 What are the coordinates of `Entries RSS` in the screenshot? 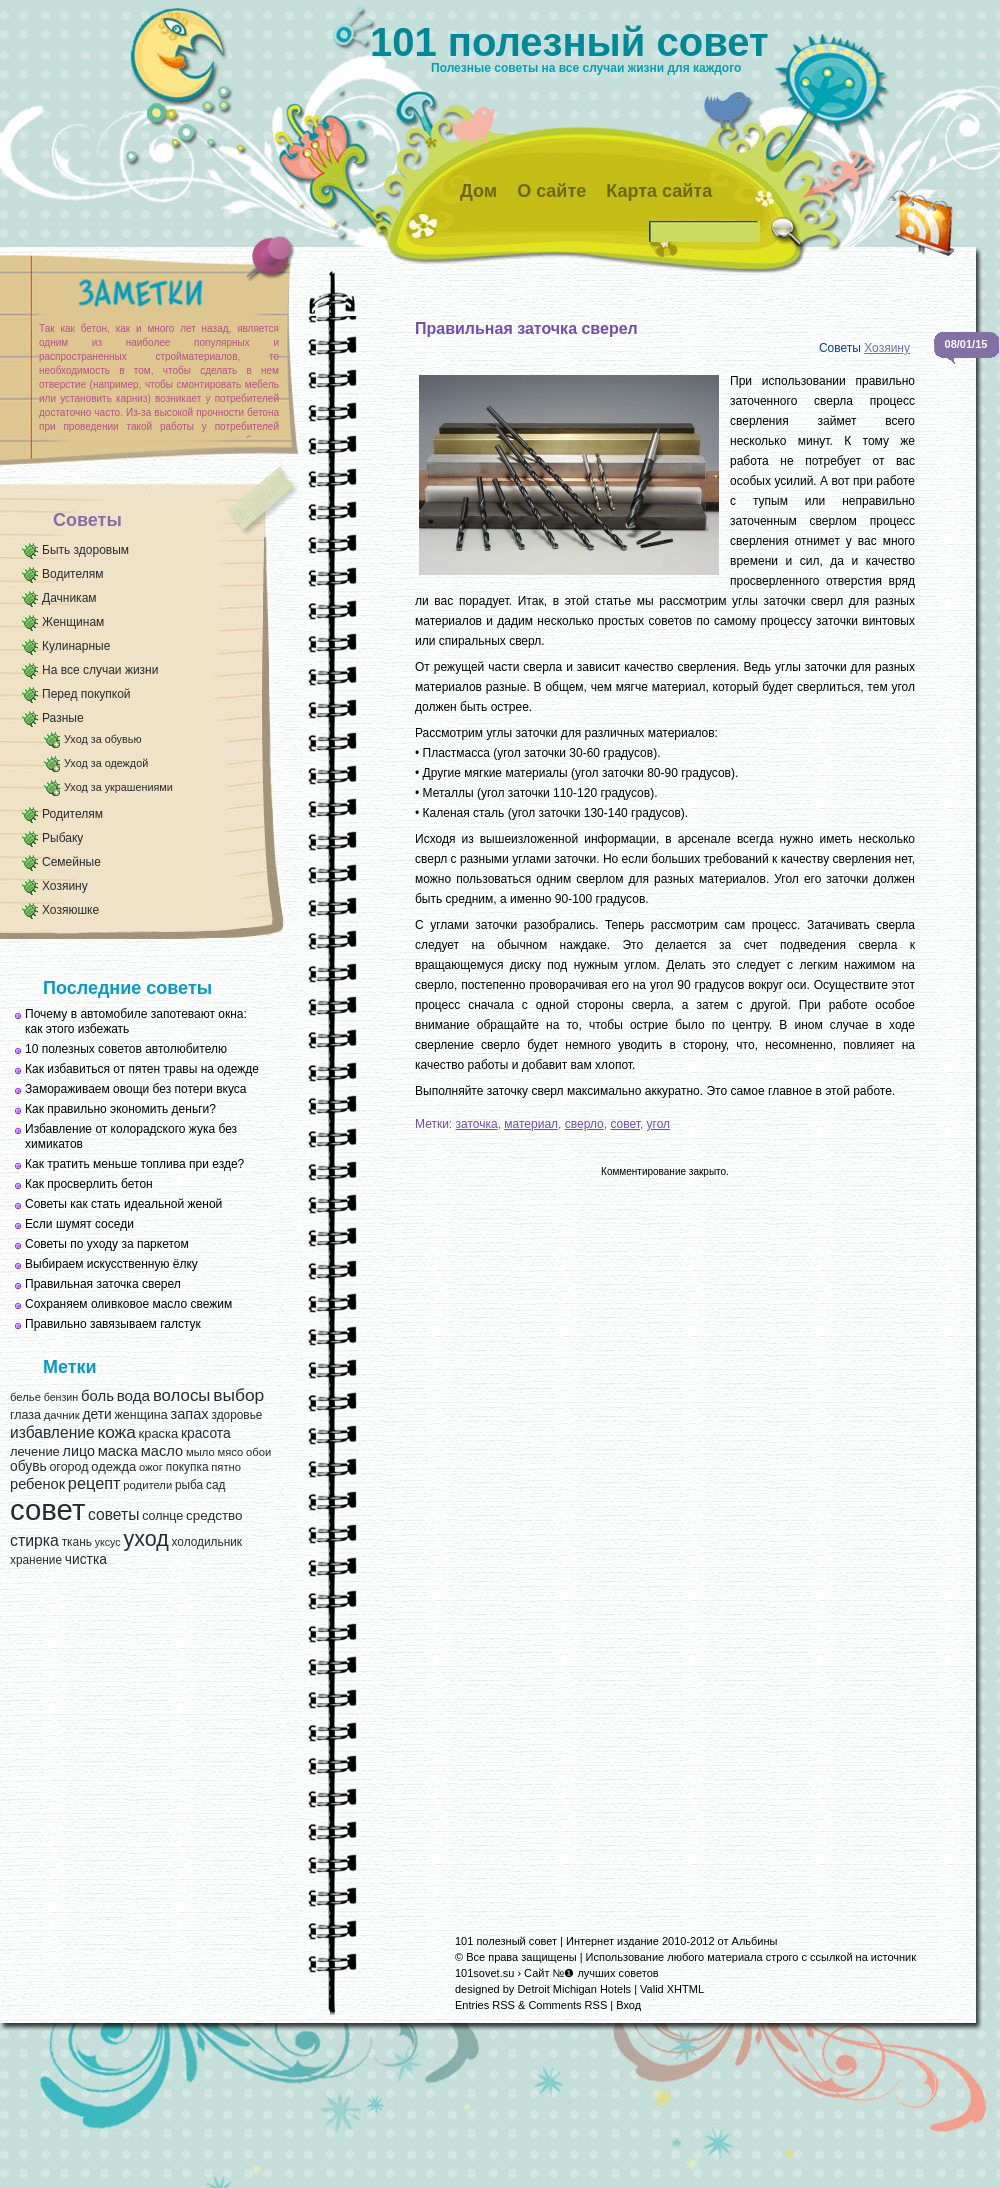 It's located at (485, 2005).